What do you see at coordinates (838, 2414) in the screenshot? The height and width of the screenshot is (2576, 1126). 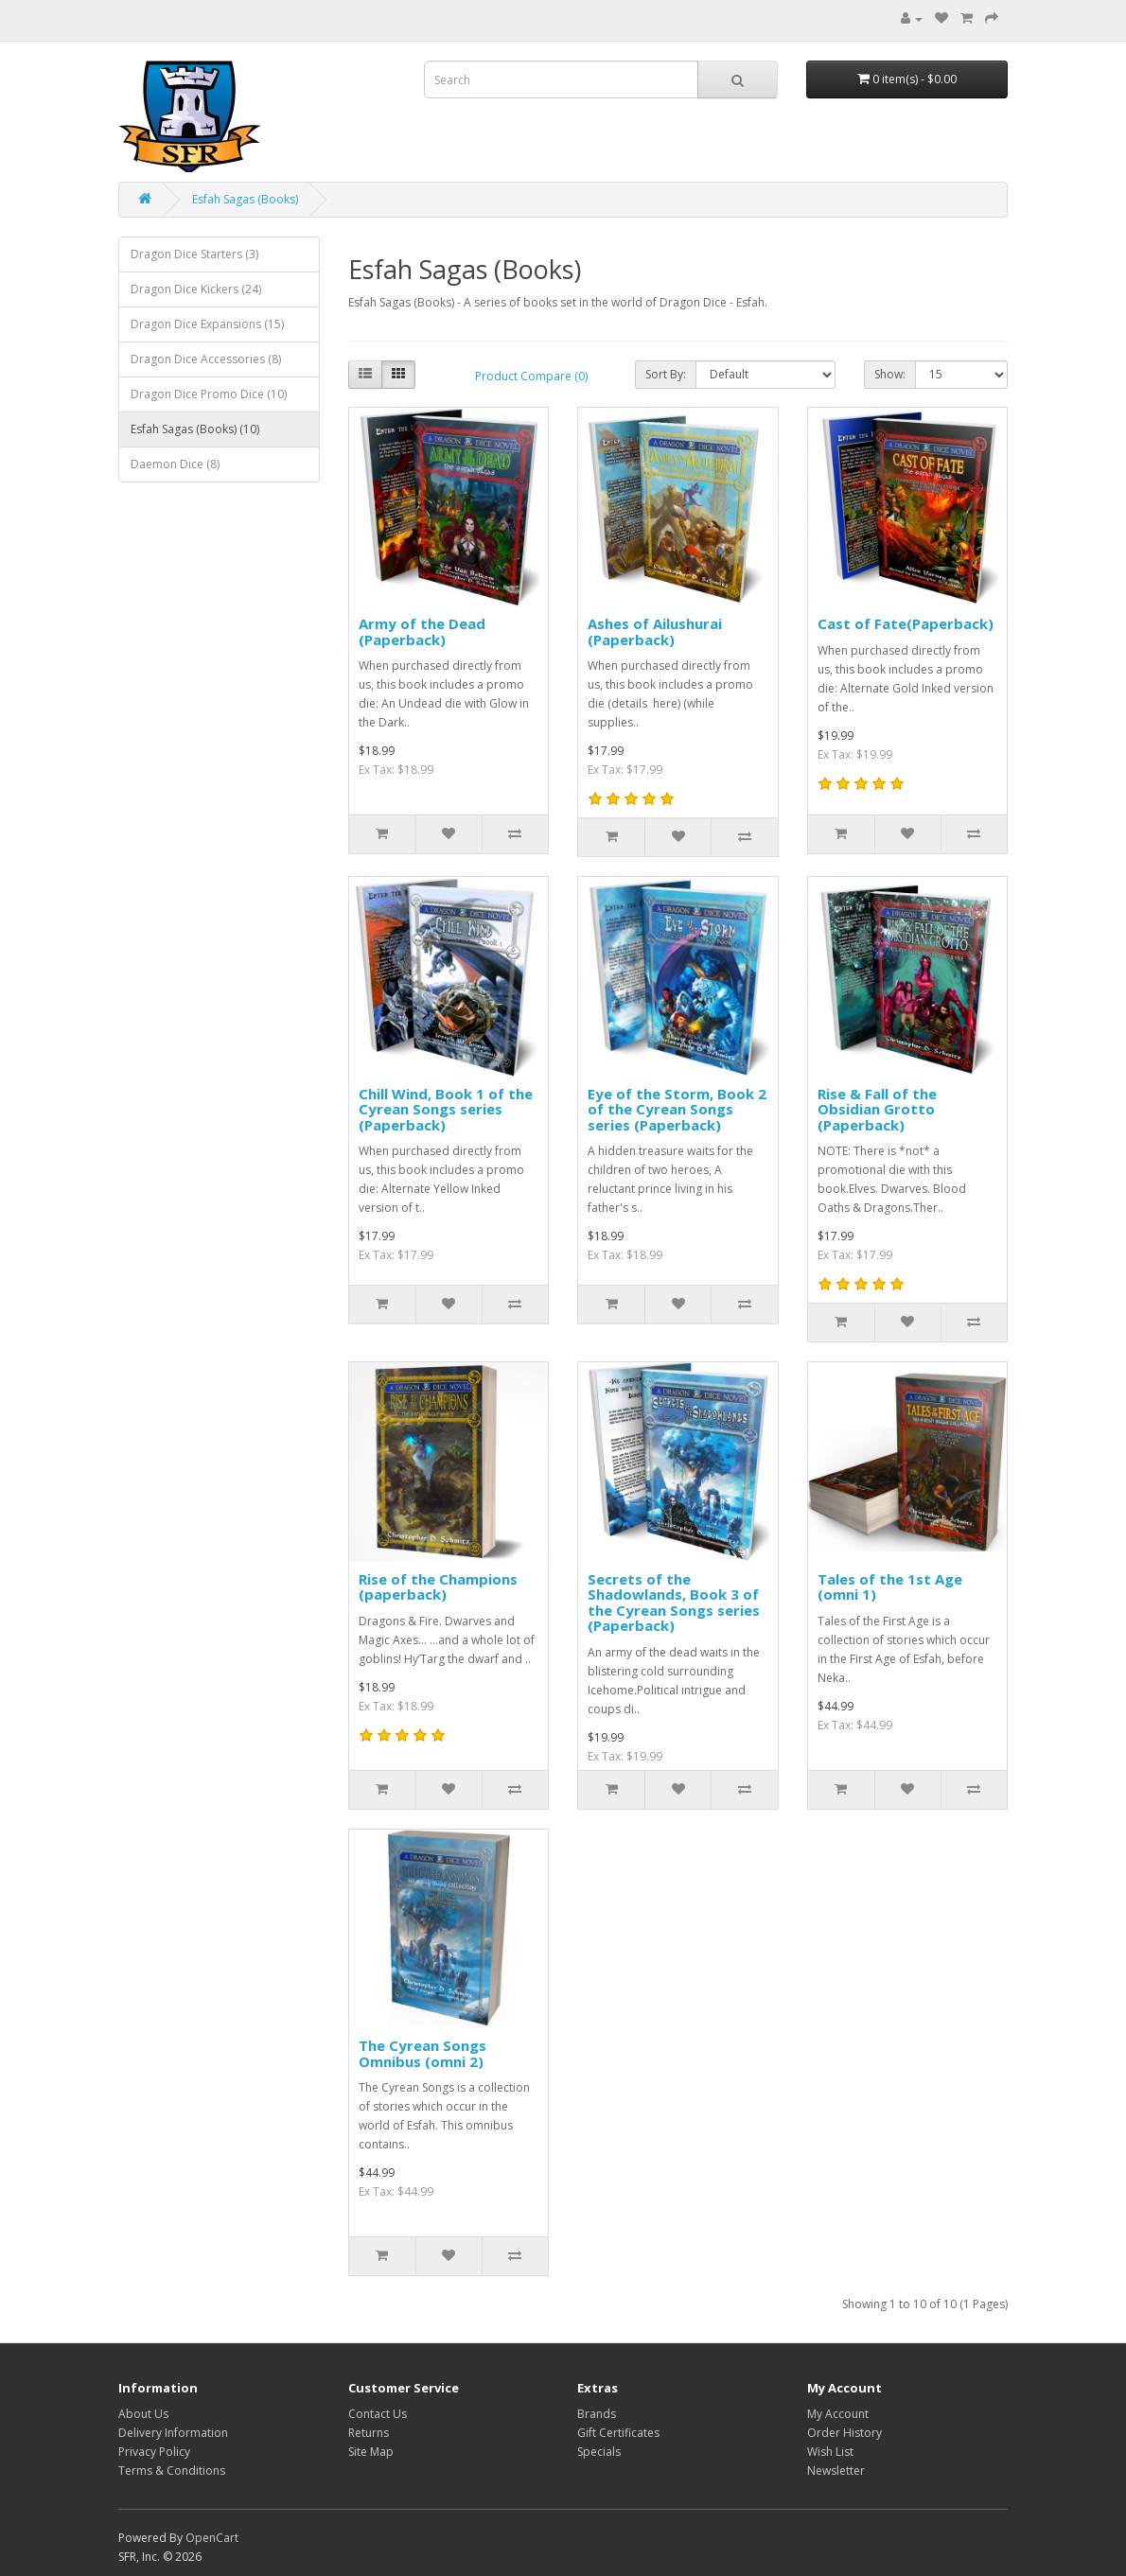 I see `My Account` at bounding box center [838, 2414].